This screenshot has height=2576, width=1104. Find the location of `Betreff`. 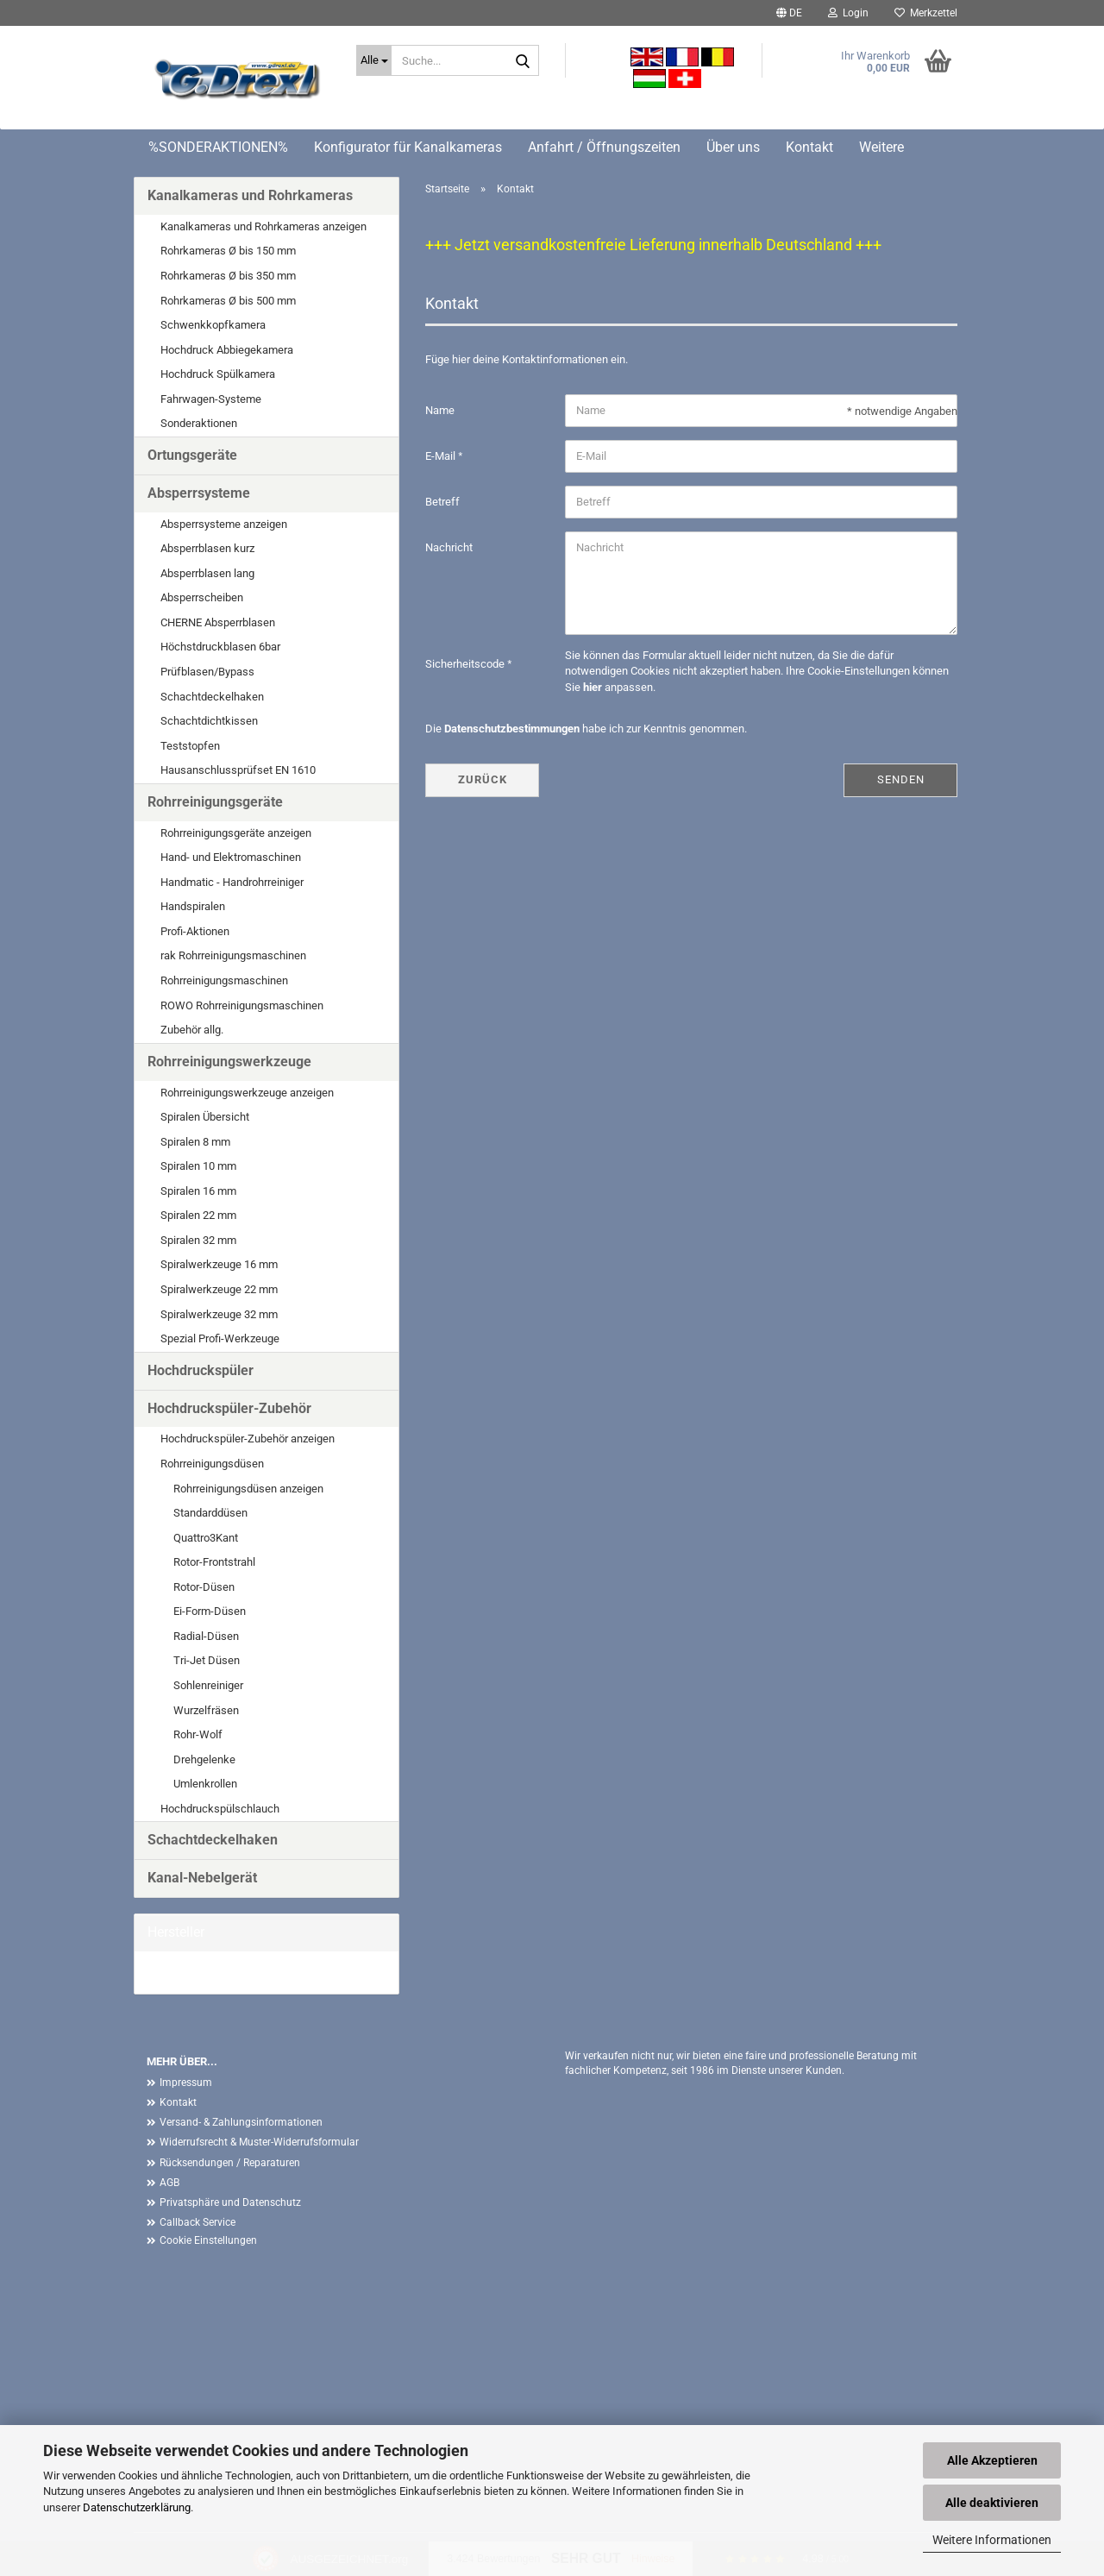

Betreff is located at coordinates (442, 501).